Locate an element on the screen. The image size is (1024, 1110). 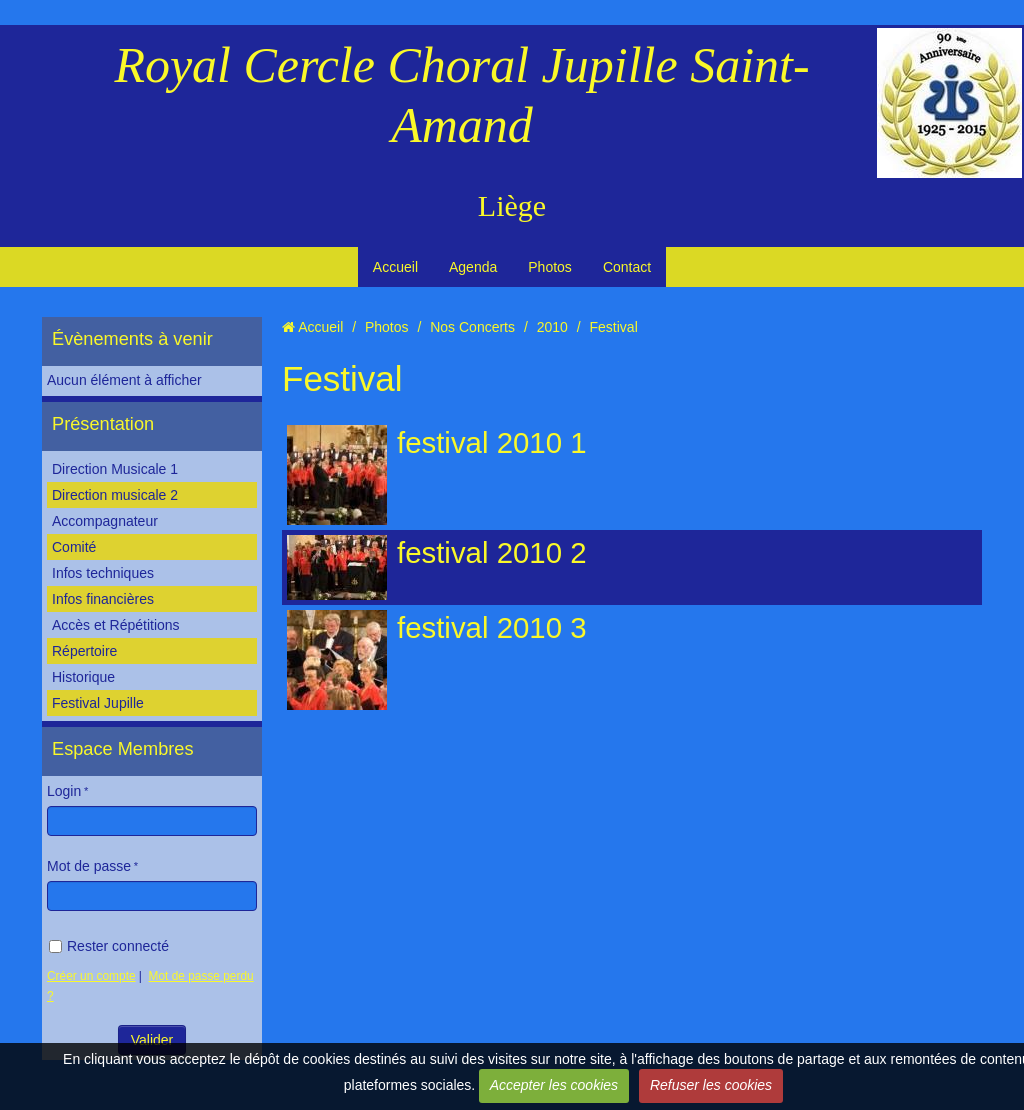
Nos Concerts is located at coordinates (472, 327).